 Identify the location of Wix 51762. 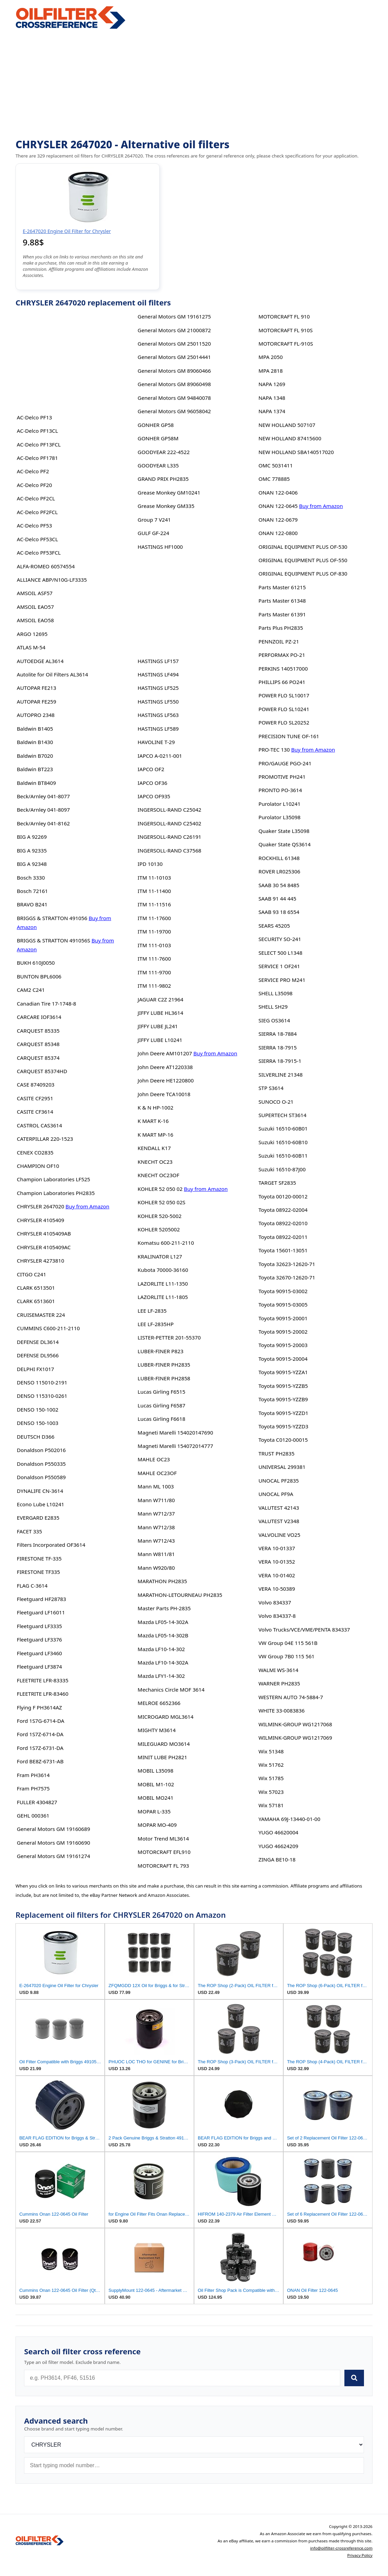
(271, 1764).